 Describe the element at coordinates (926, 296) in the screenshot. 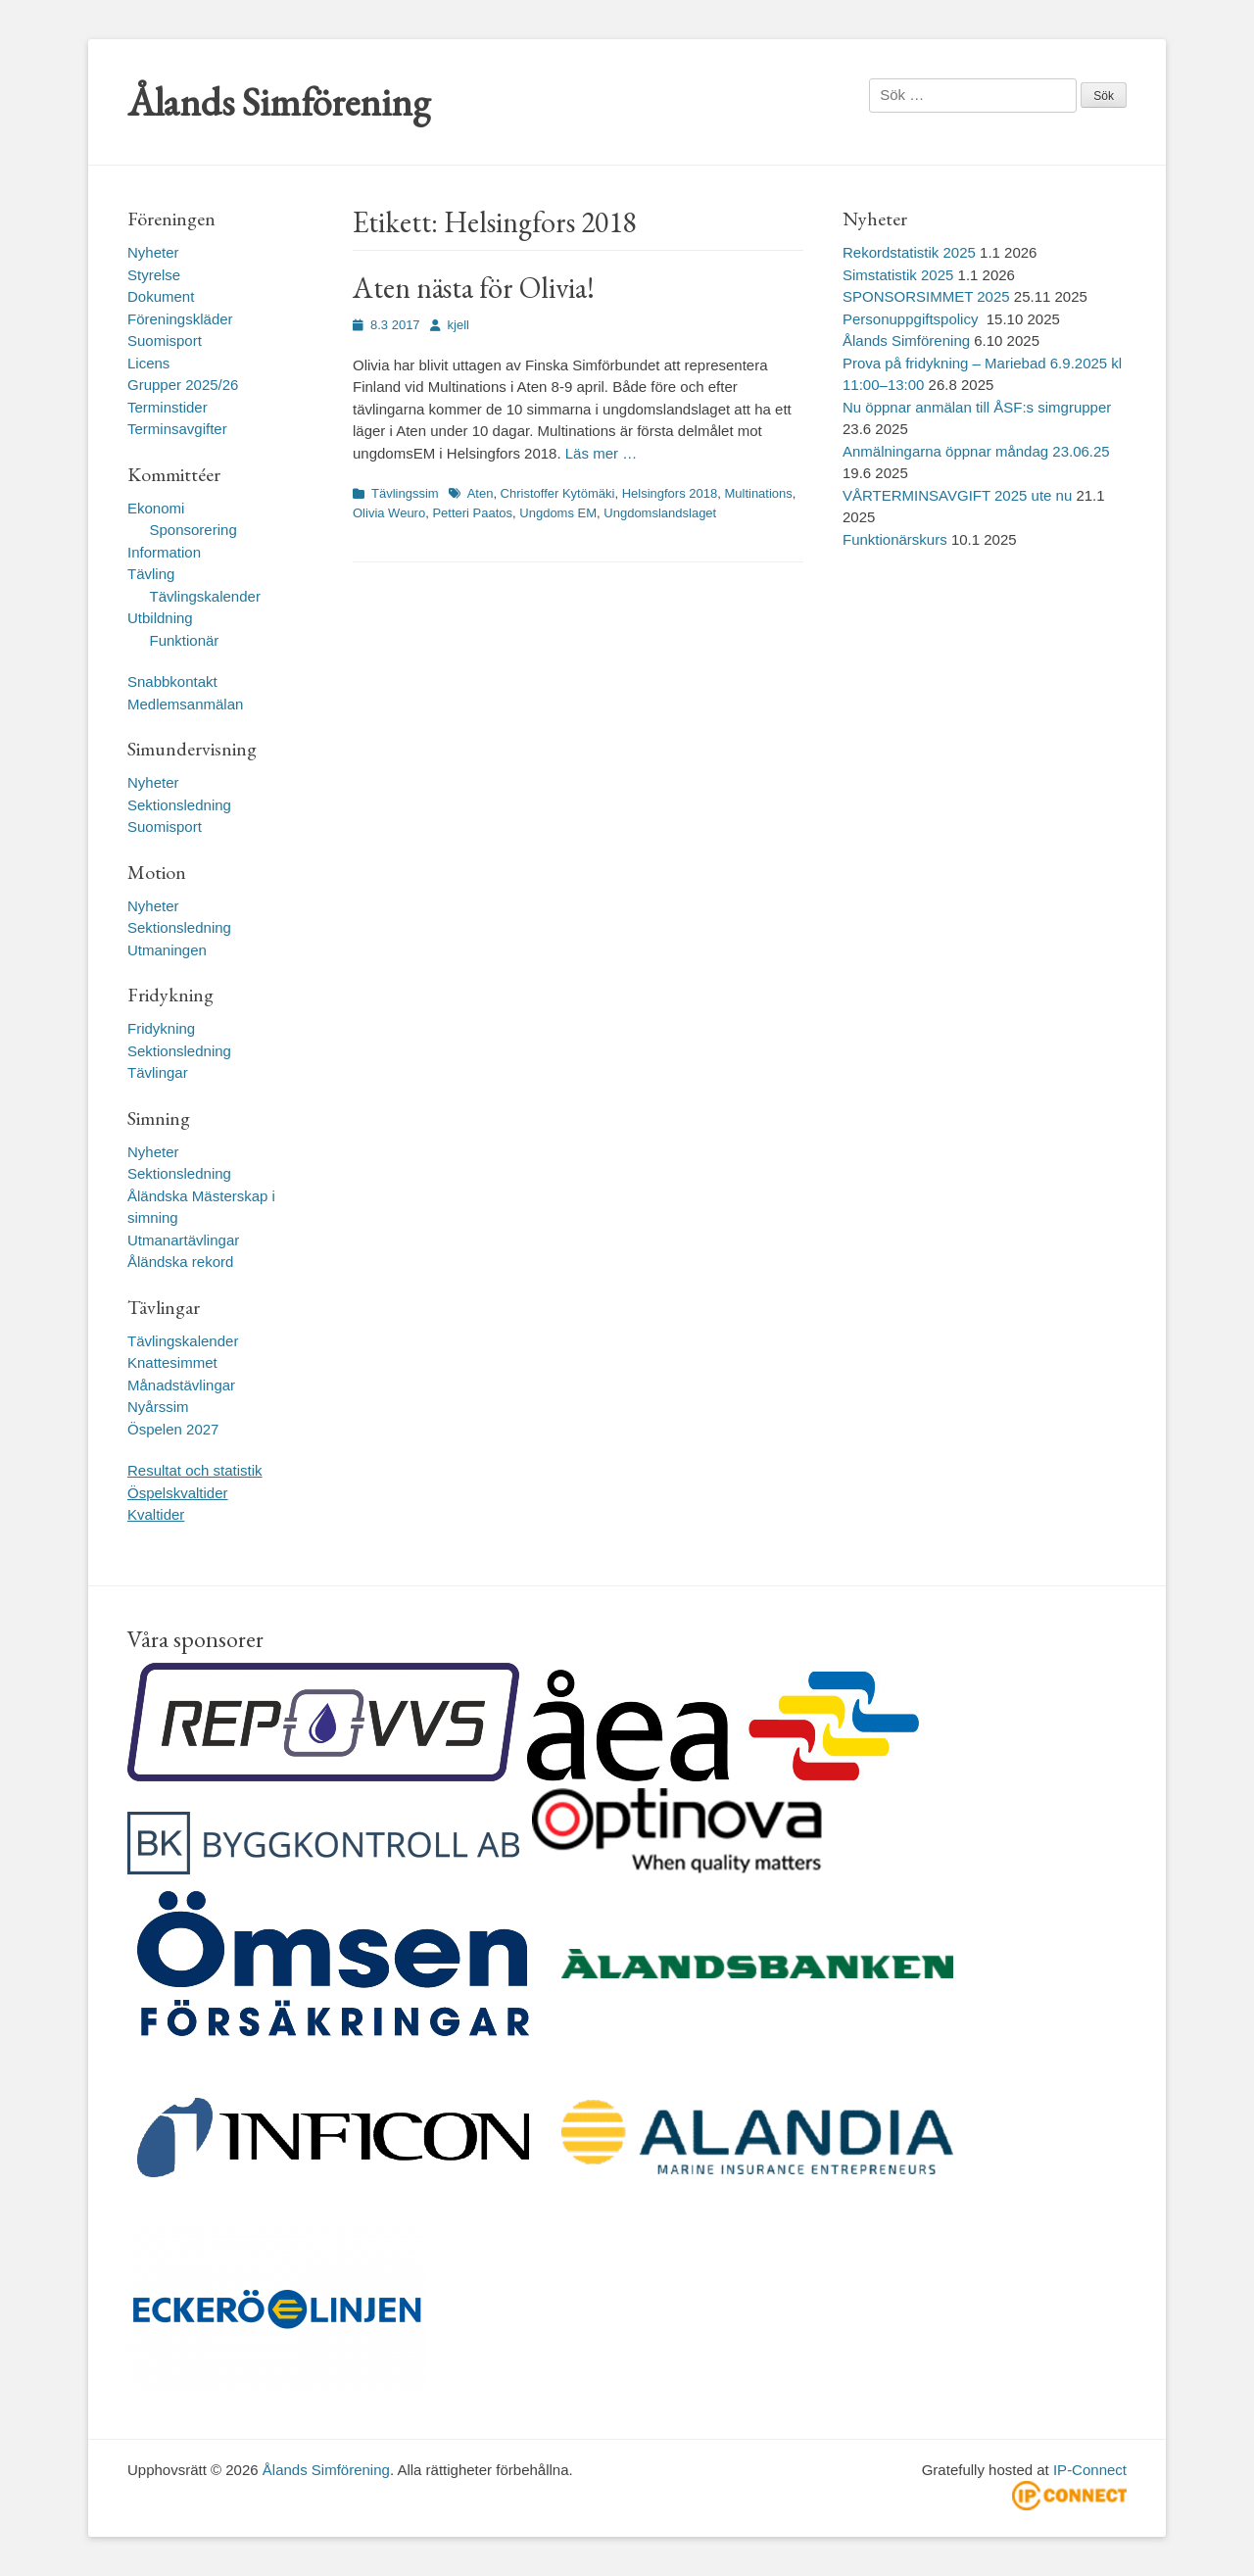

I see `SPONSORSIMMET 2025` at that location.